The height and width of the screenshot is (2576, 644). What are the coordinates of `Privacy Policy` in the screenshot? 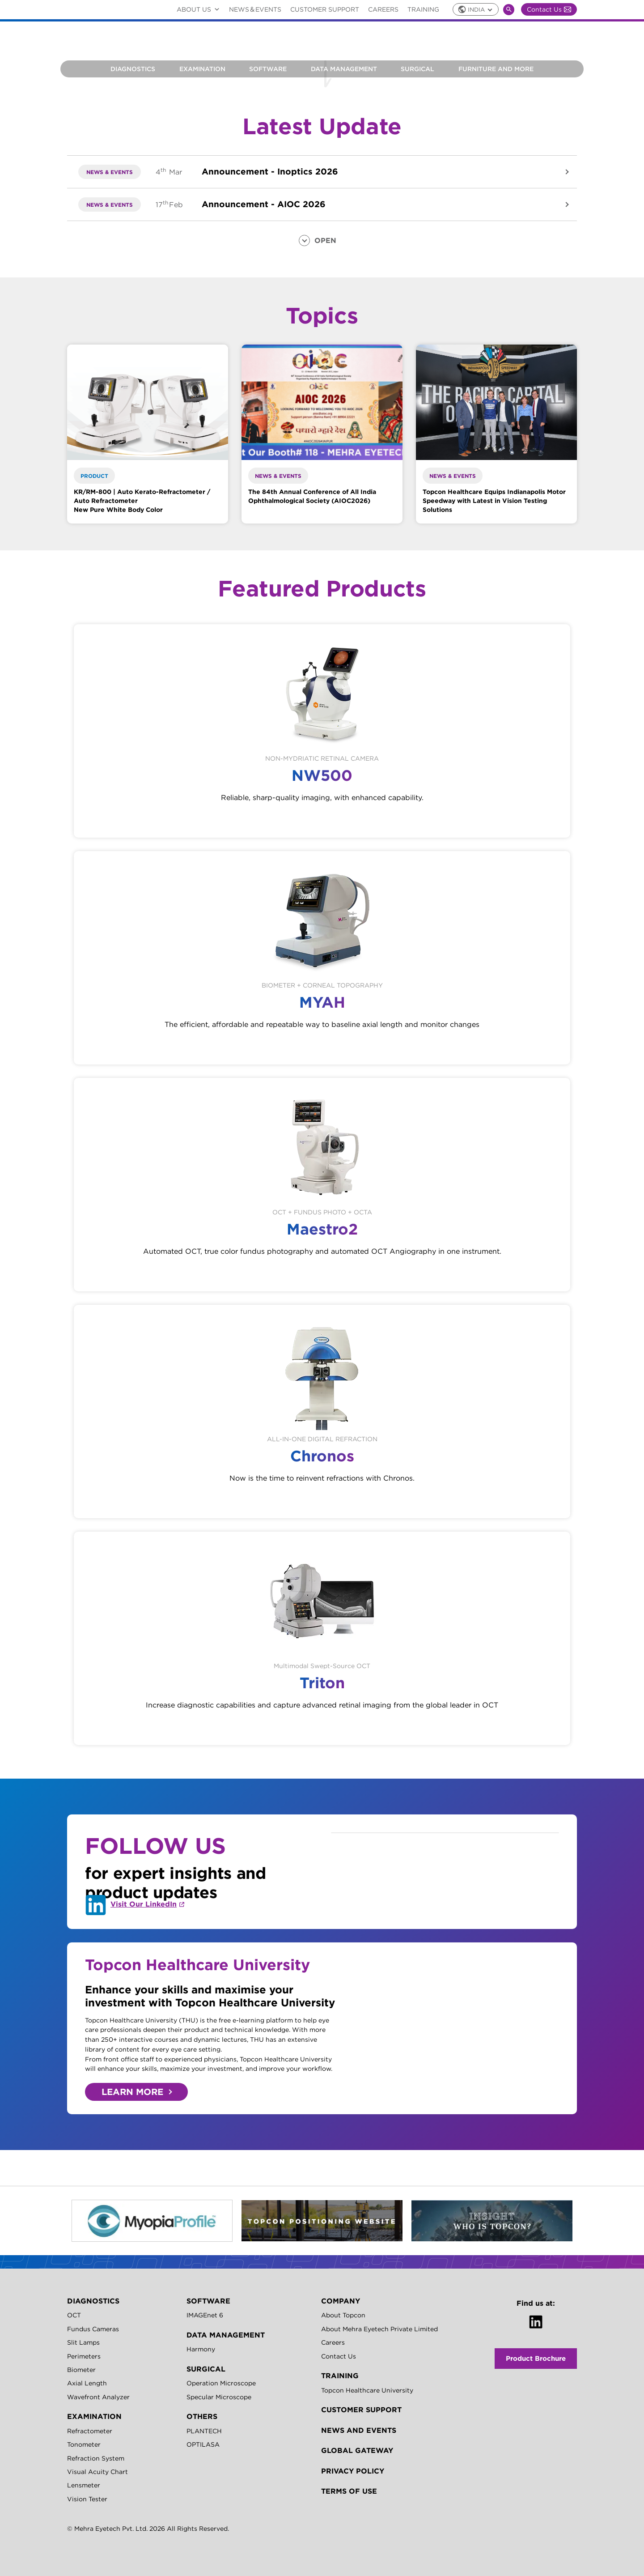 It's located at (352, 2470).